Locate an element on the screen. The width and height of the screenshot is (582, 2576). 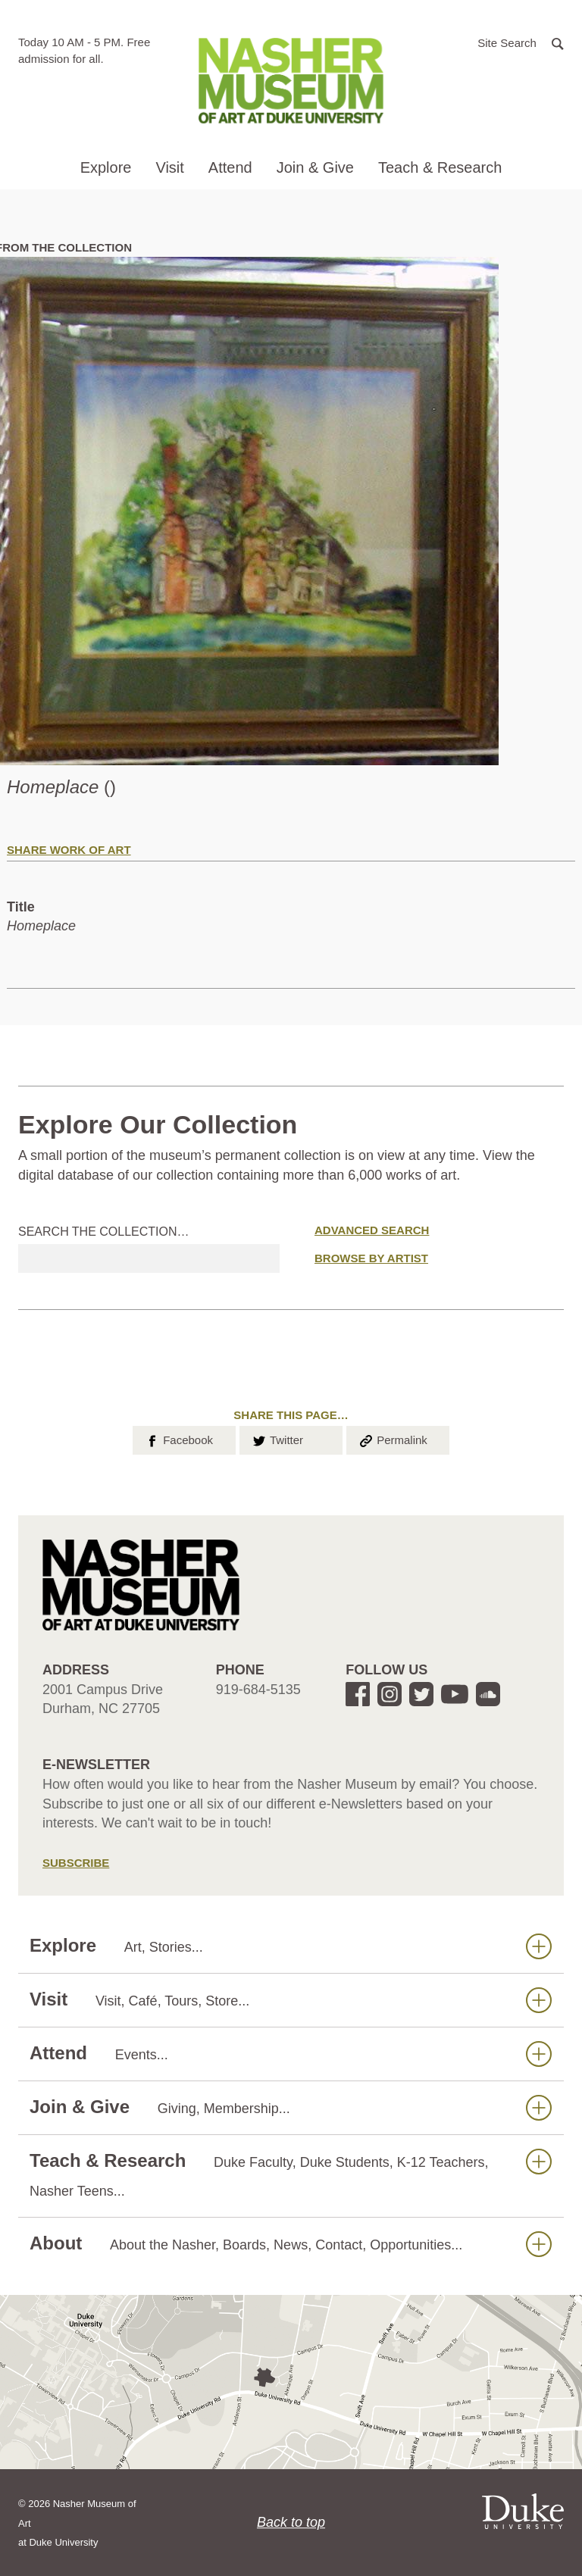
Share Work of Art is located at coordinates (69, 849).